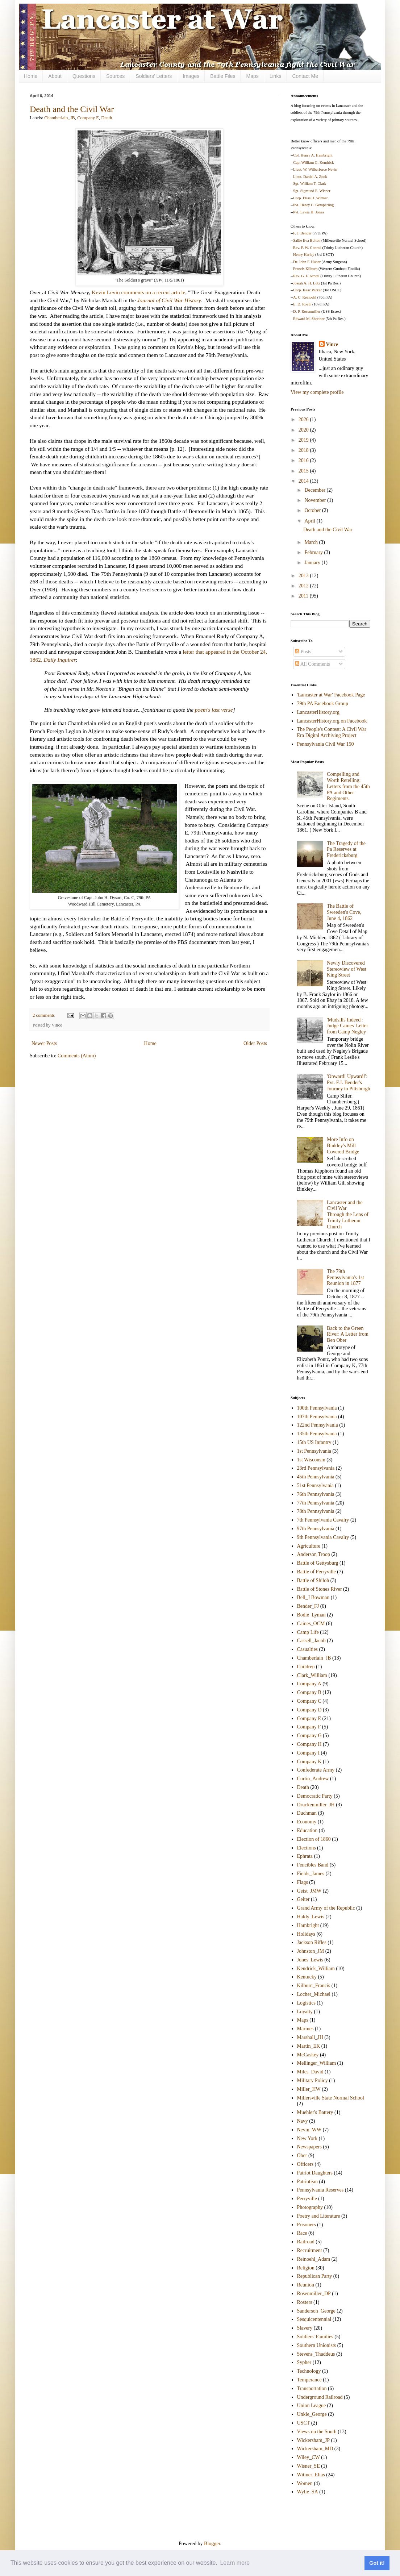 This screenshot has width=400, height=2576. I want to click on November, so click(315, 500).